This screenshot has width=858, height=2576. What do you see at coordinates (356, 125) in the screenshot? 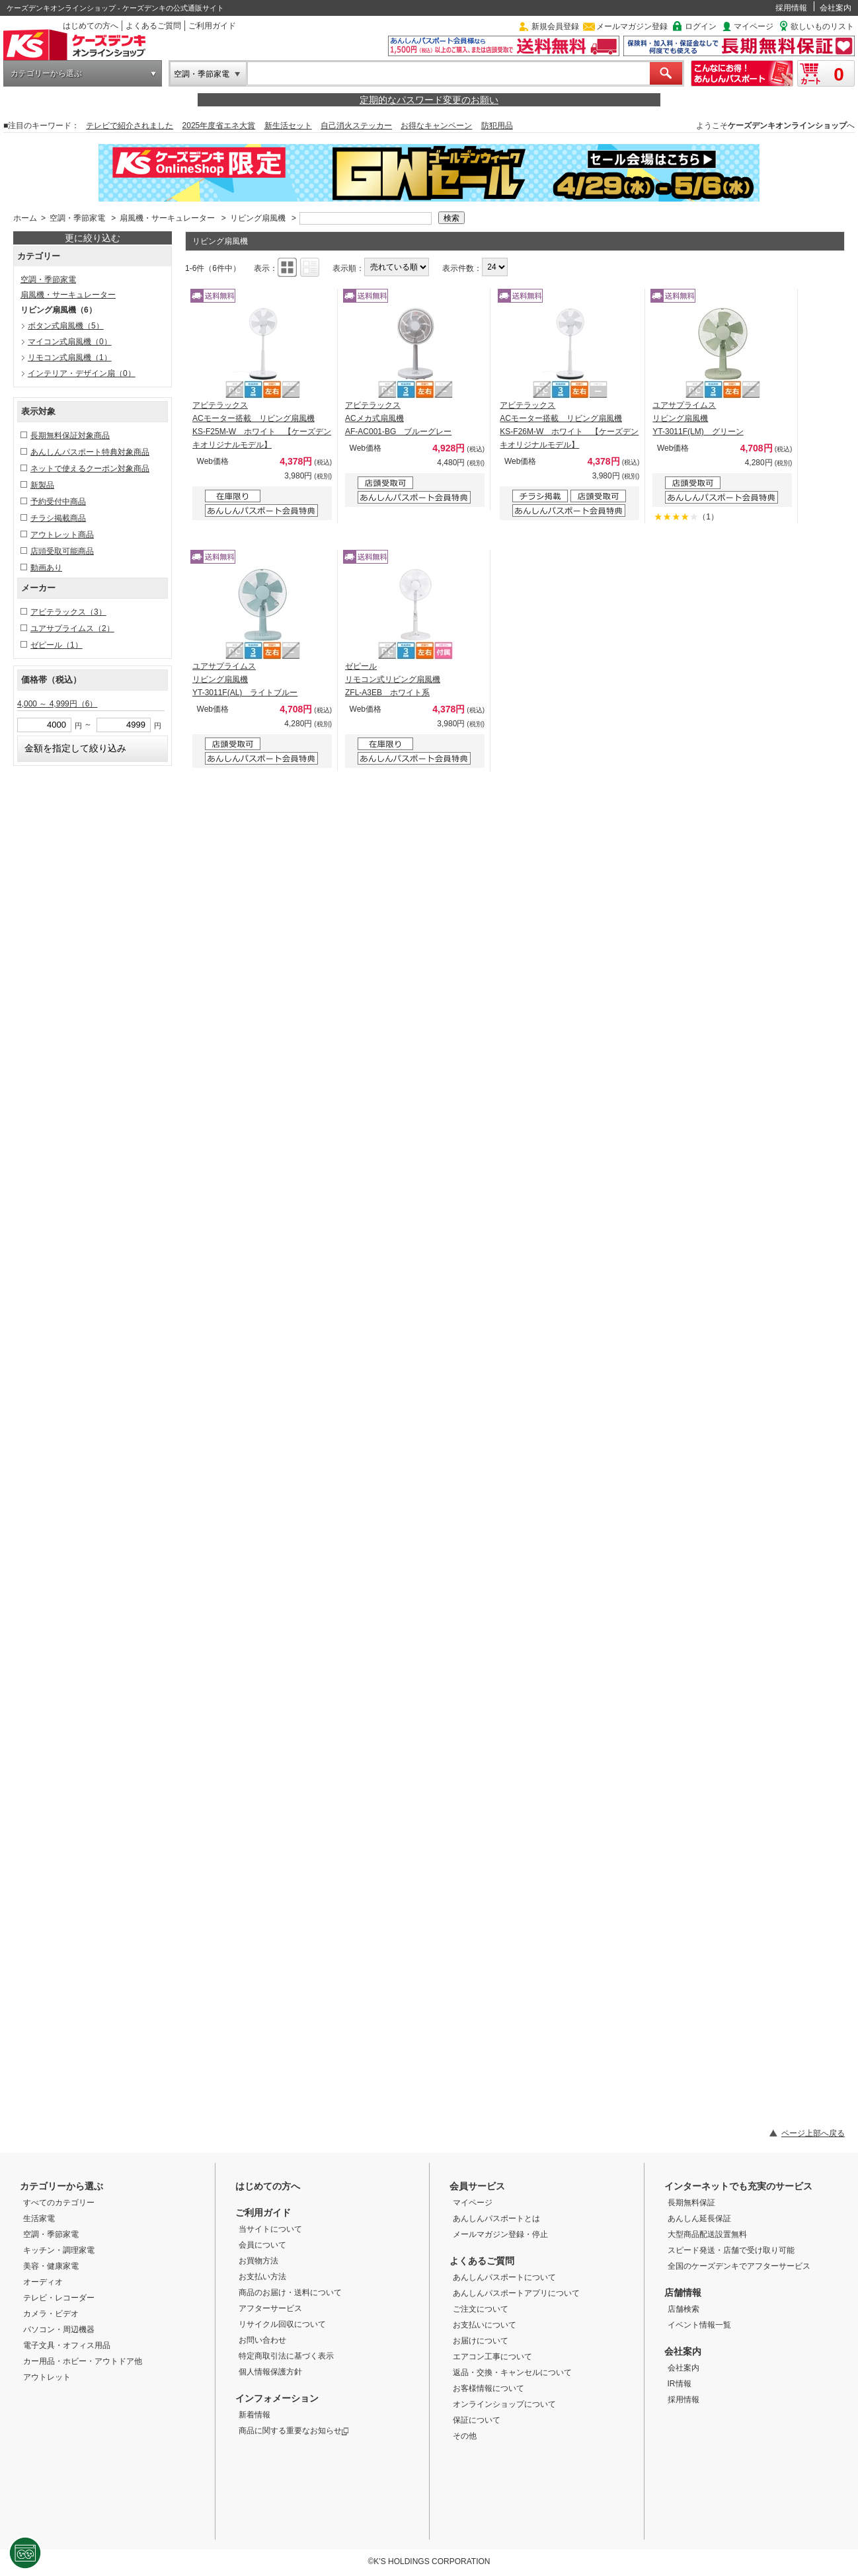
I see `自己消火ステッカー` at bounding box center [356, 125].